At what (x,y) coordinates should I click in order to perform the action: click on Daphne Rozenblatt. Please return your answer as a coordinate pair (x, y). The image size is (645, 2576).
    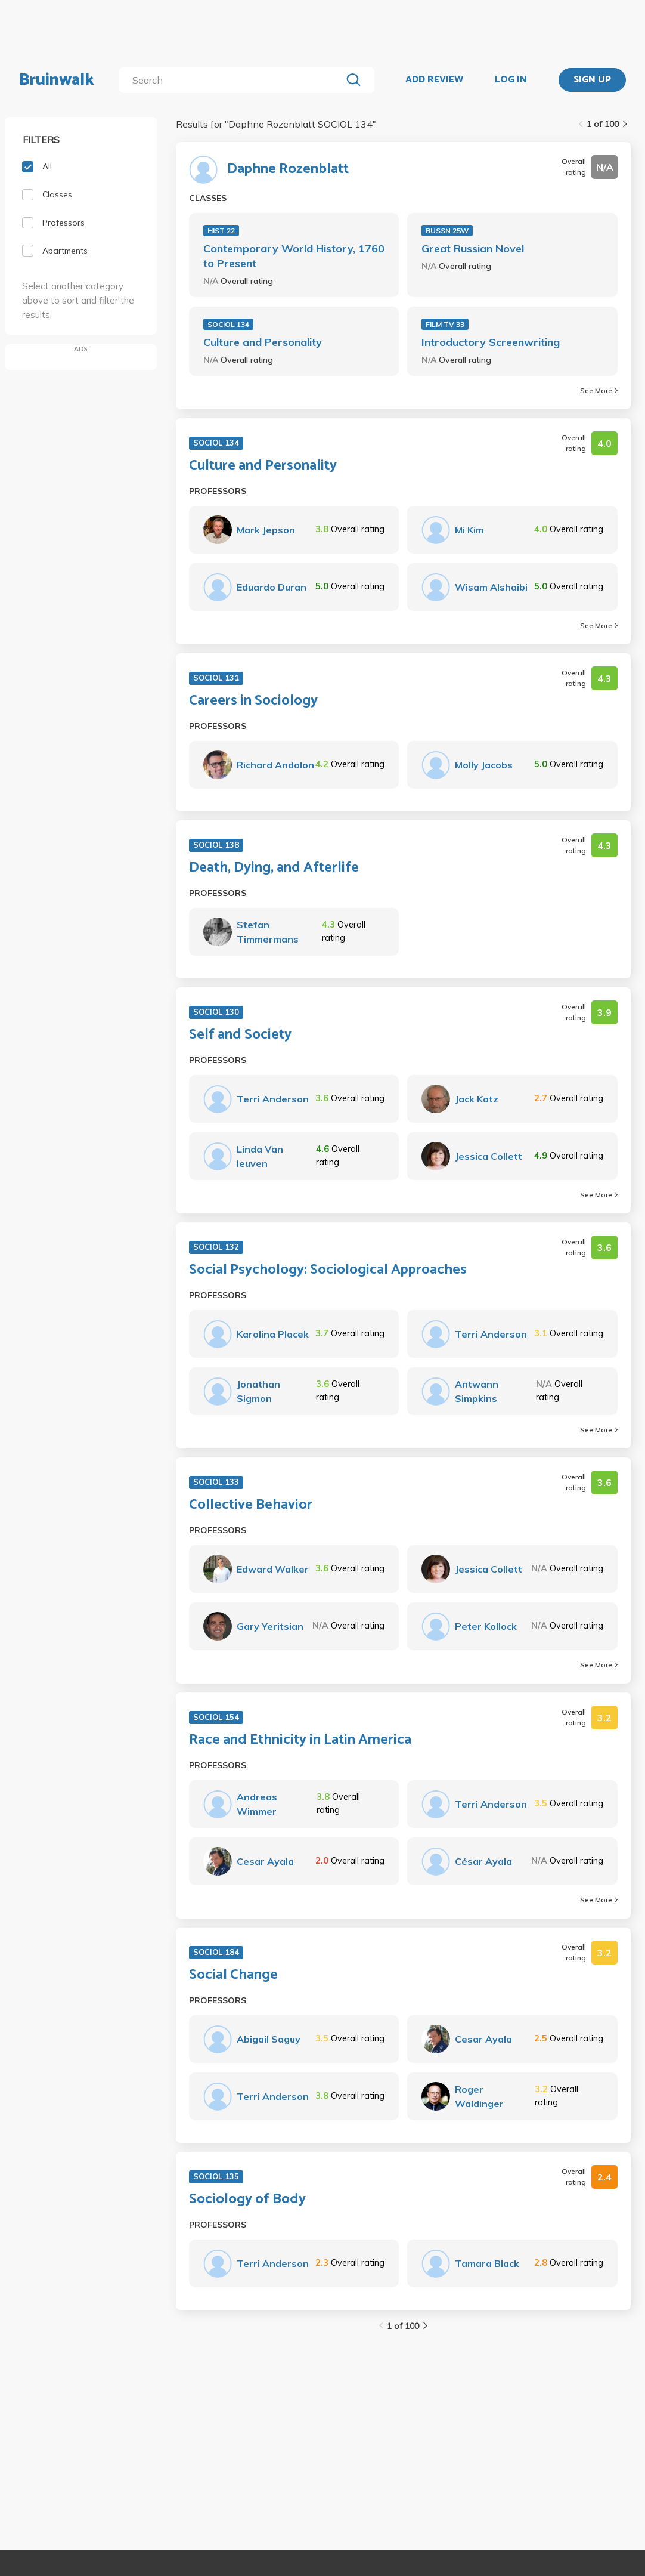
    Looking at the image, I should click on (288, 169).